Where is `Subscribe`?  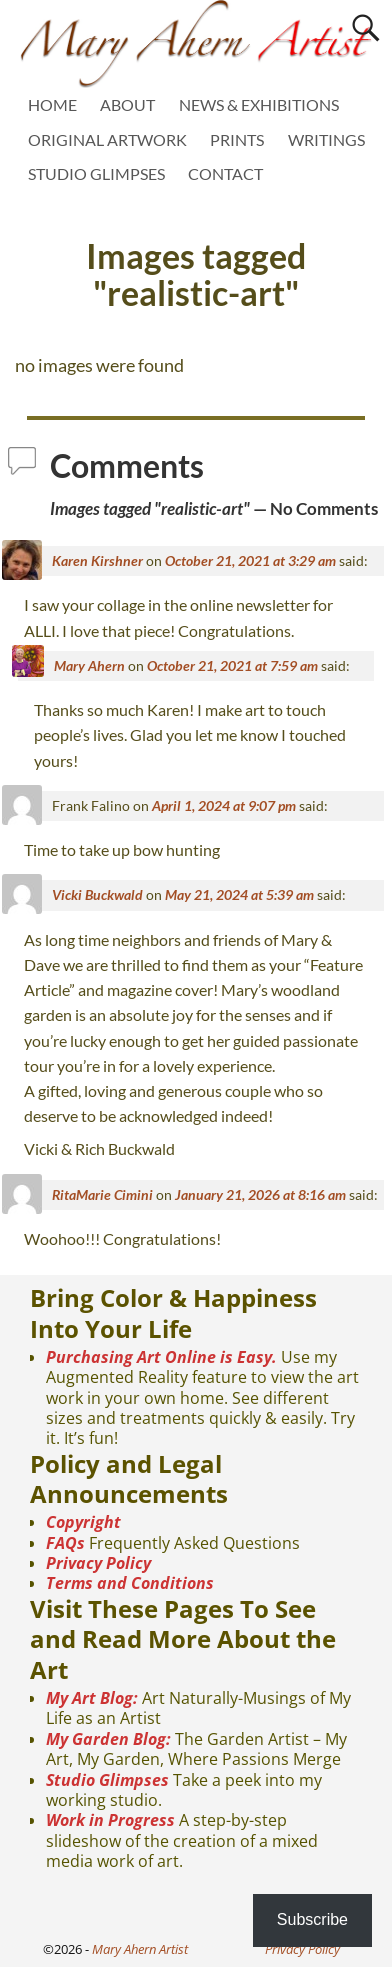 Subscribe is located at coordinates (312, 1919).